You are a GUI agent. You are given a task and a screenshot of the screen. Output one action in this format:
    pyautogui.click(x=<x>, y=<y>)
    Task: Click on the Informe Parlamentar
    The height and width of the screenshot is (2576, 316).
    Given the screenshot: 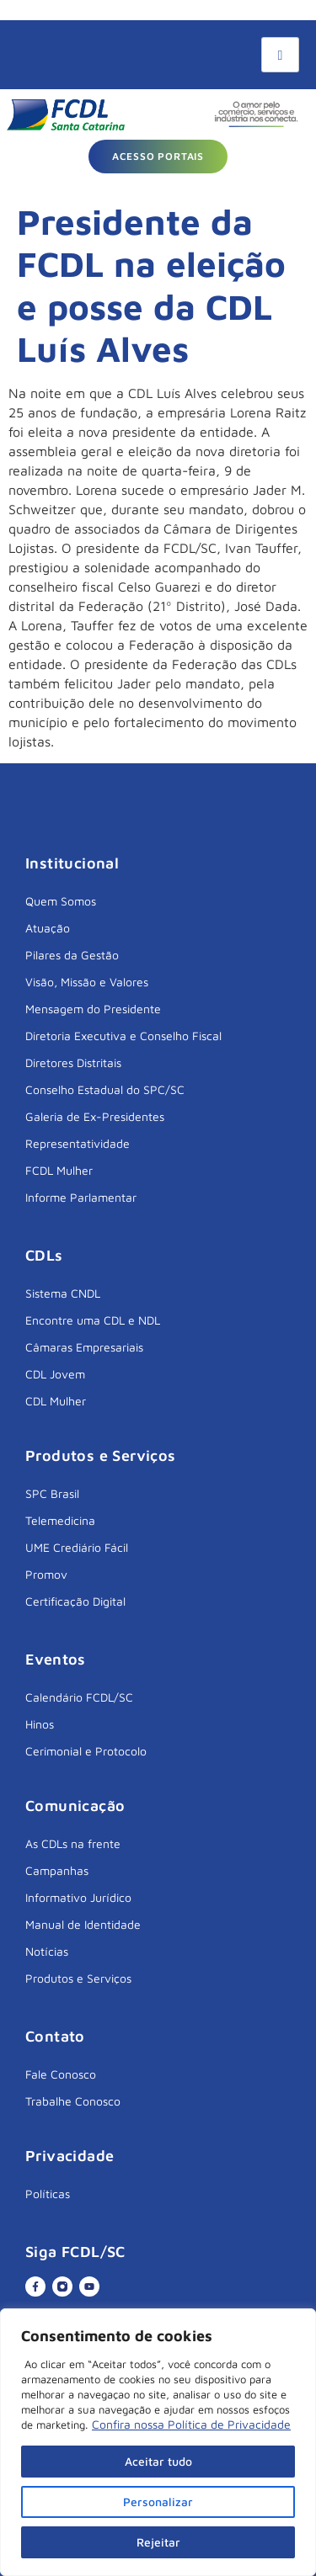 What is the action you would take?
    pyautogui.click(x=81, y=1197)
    